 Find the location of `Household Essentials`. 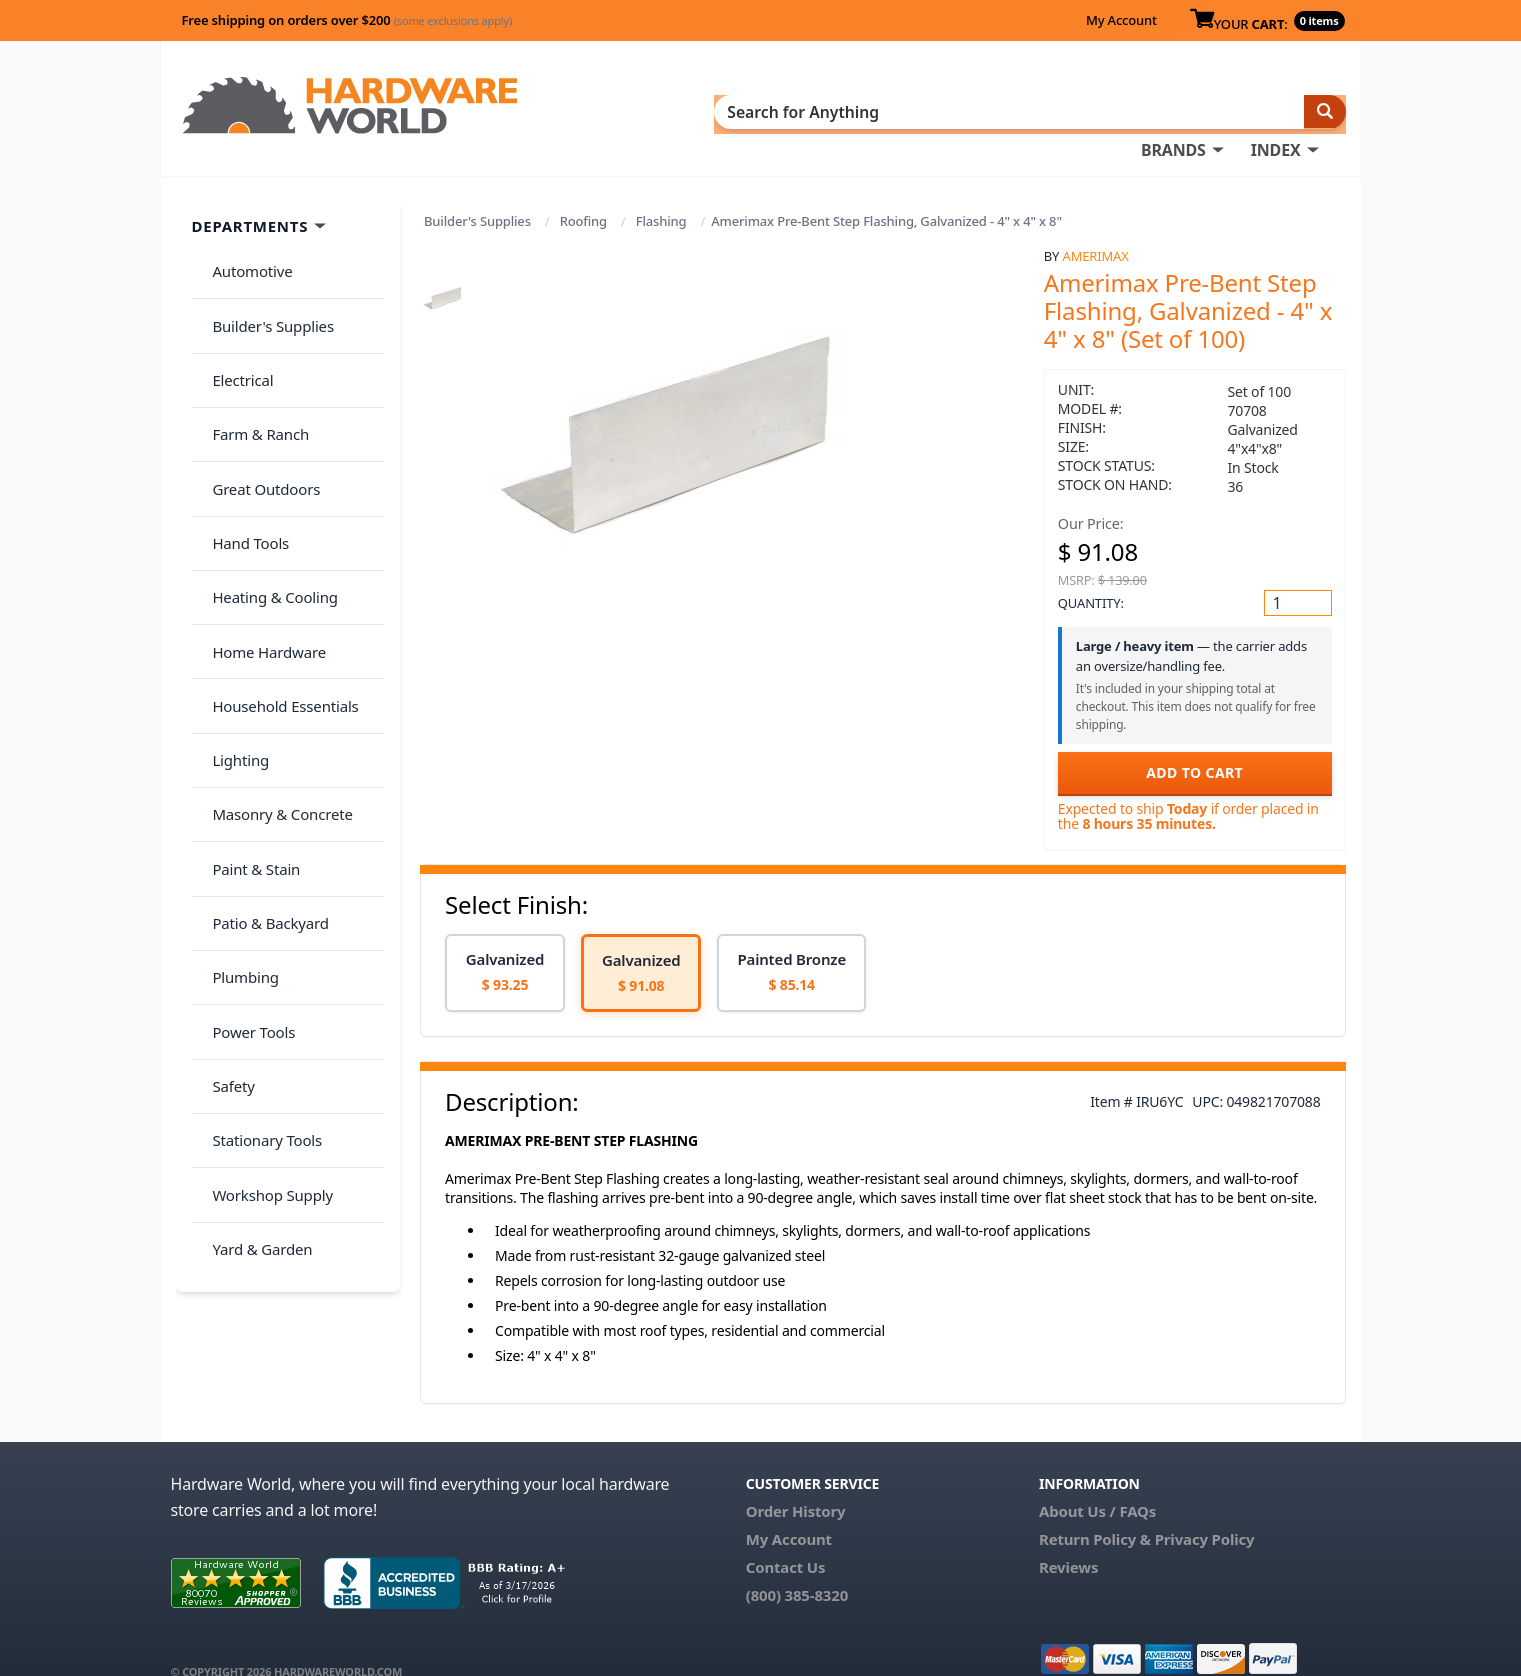

Household Essentials is located at coordinates (277, 551).